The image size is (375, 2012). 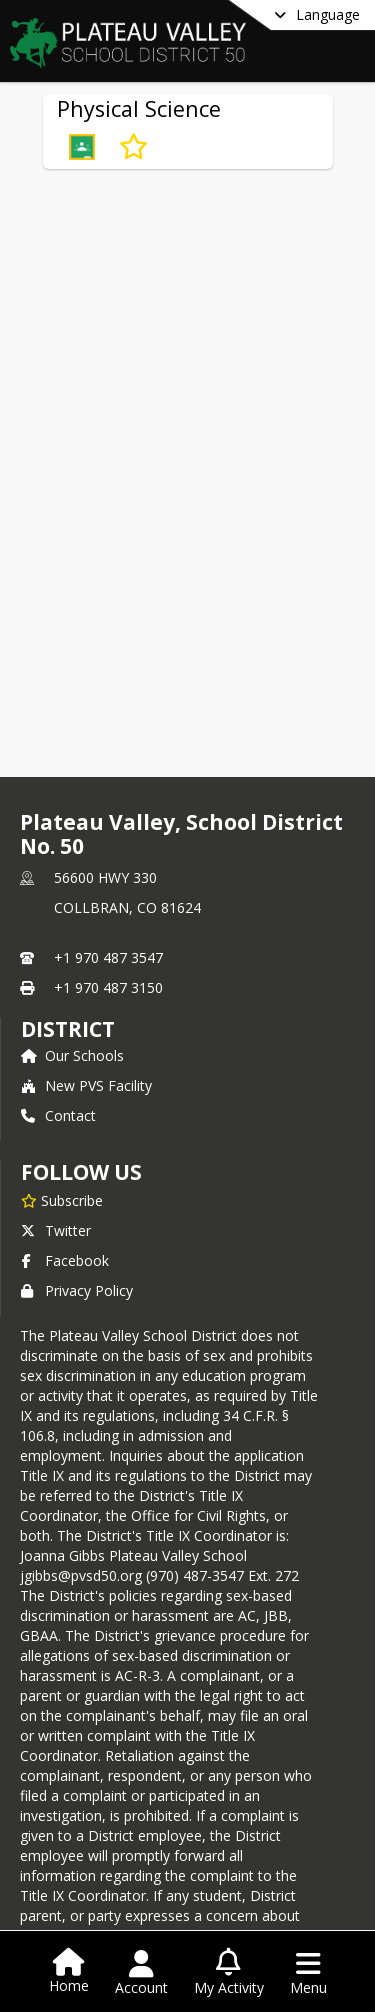 I want to click on [Open Navigation Menu], so click(x=308, y=1973).